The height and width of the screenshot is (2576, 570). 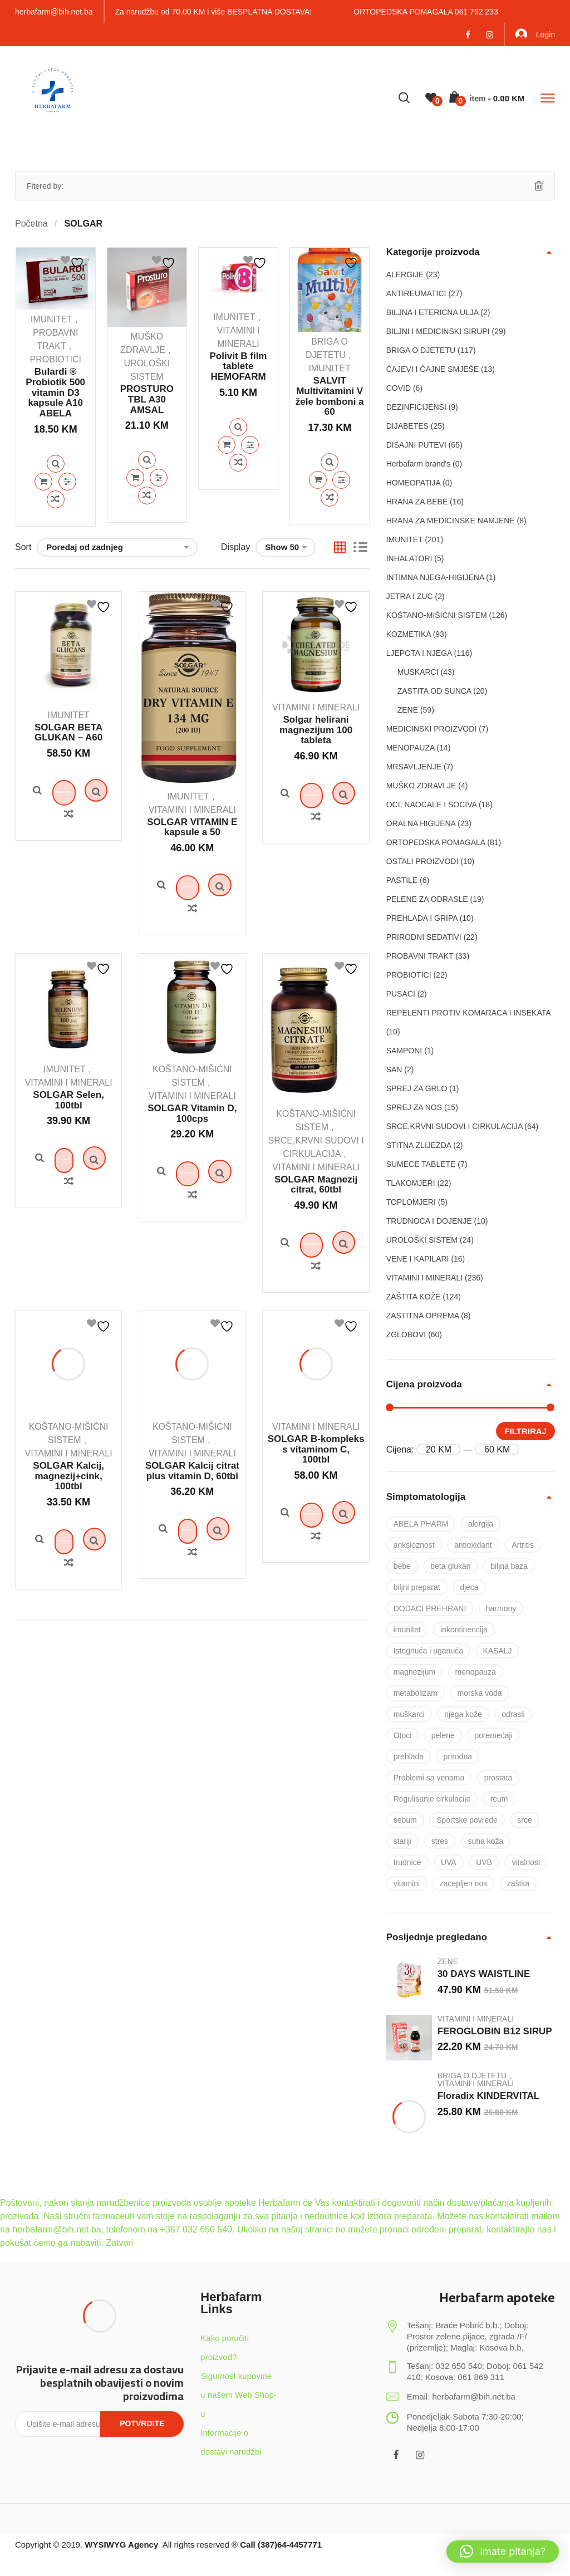 What do you see at coordinates (409, 1756) in the screenshot?
I see `prehlada [prehlada (50 proizvoda)]` at bounding box center [409, 1756].